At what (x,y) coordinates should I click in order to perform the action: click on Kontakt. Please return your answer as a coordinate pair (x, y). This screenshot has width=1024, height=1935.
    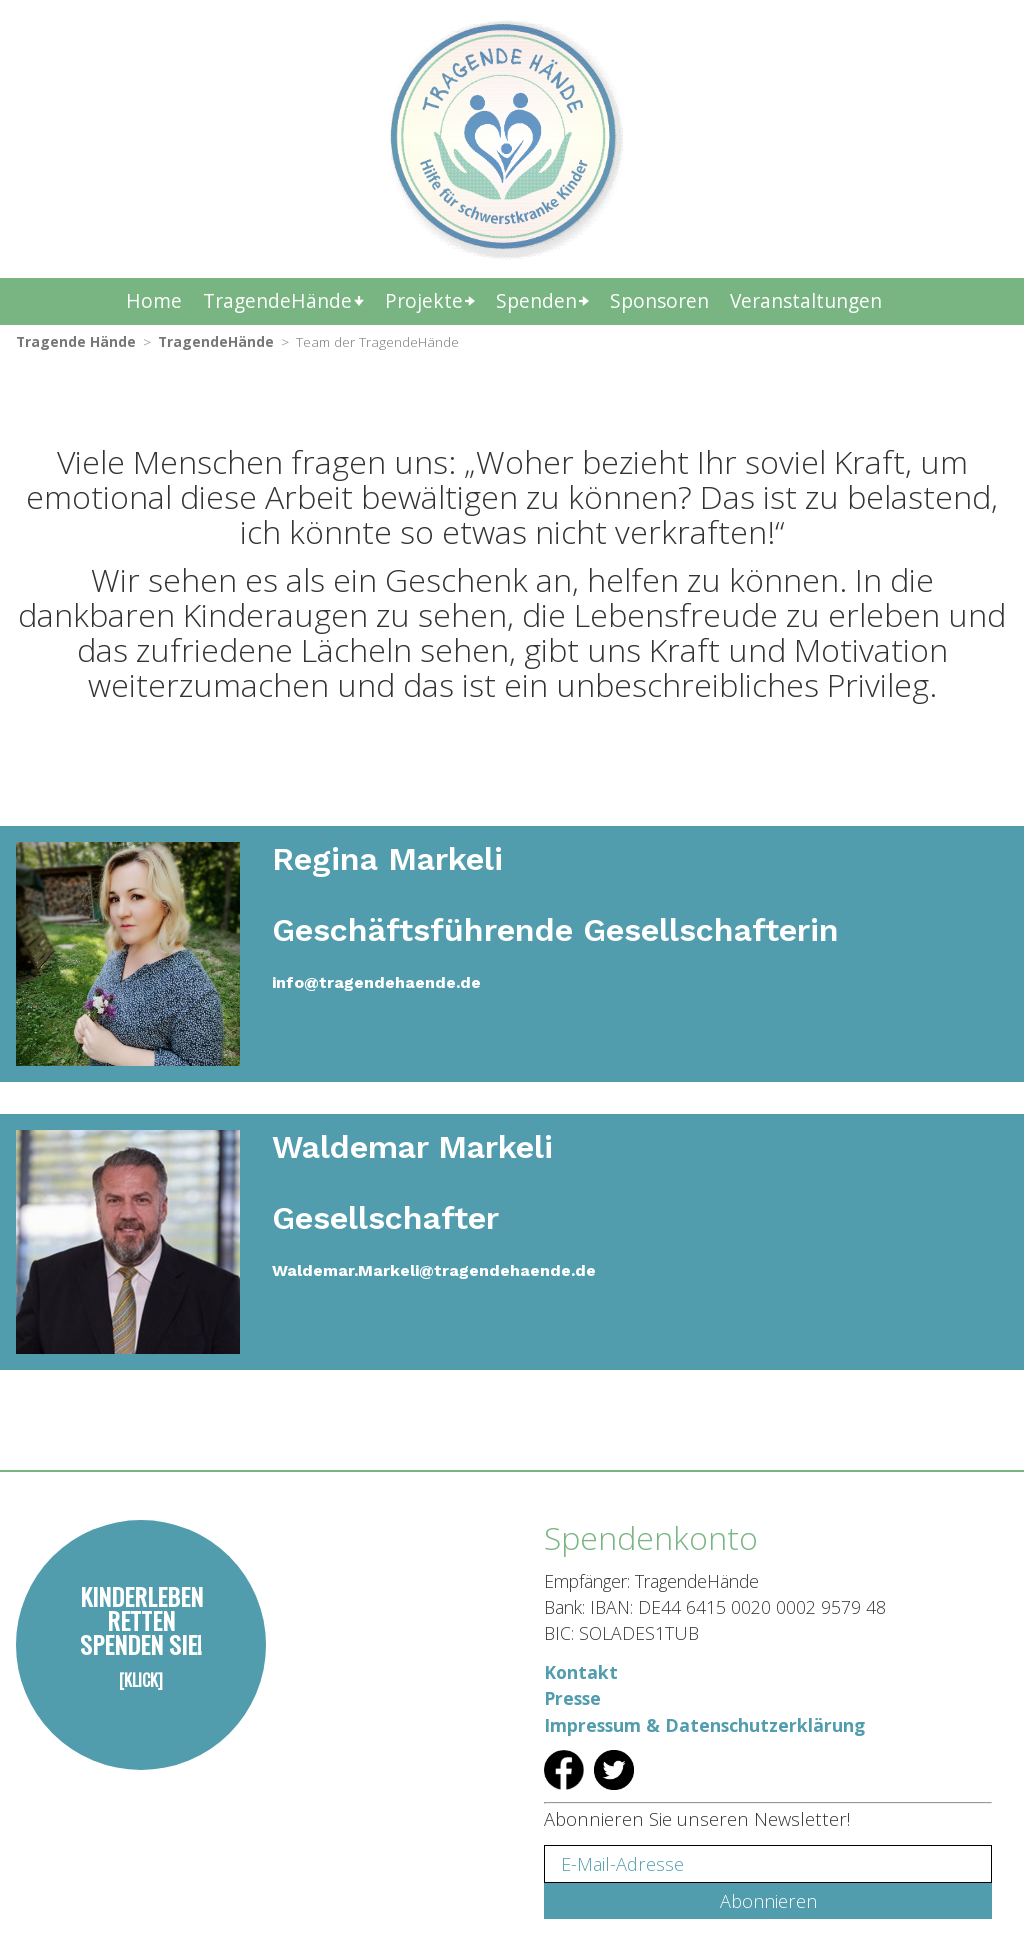
    Looking at the image, I should click on (581, 1672).